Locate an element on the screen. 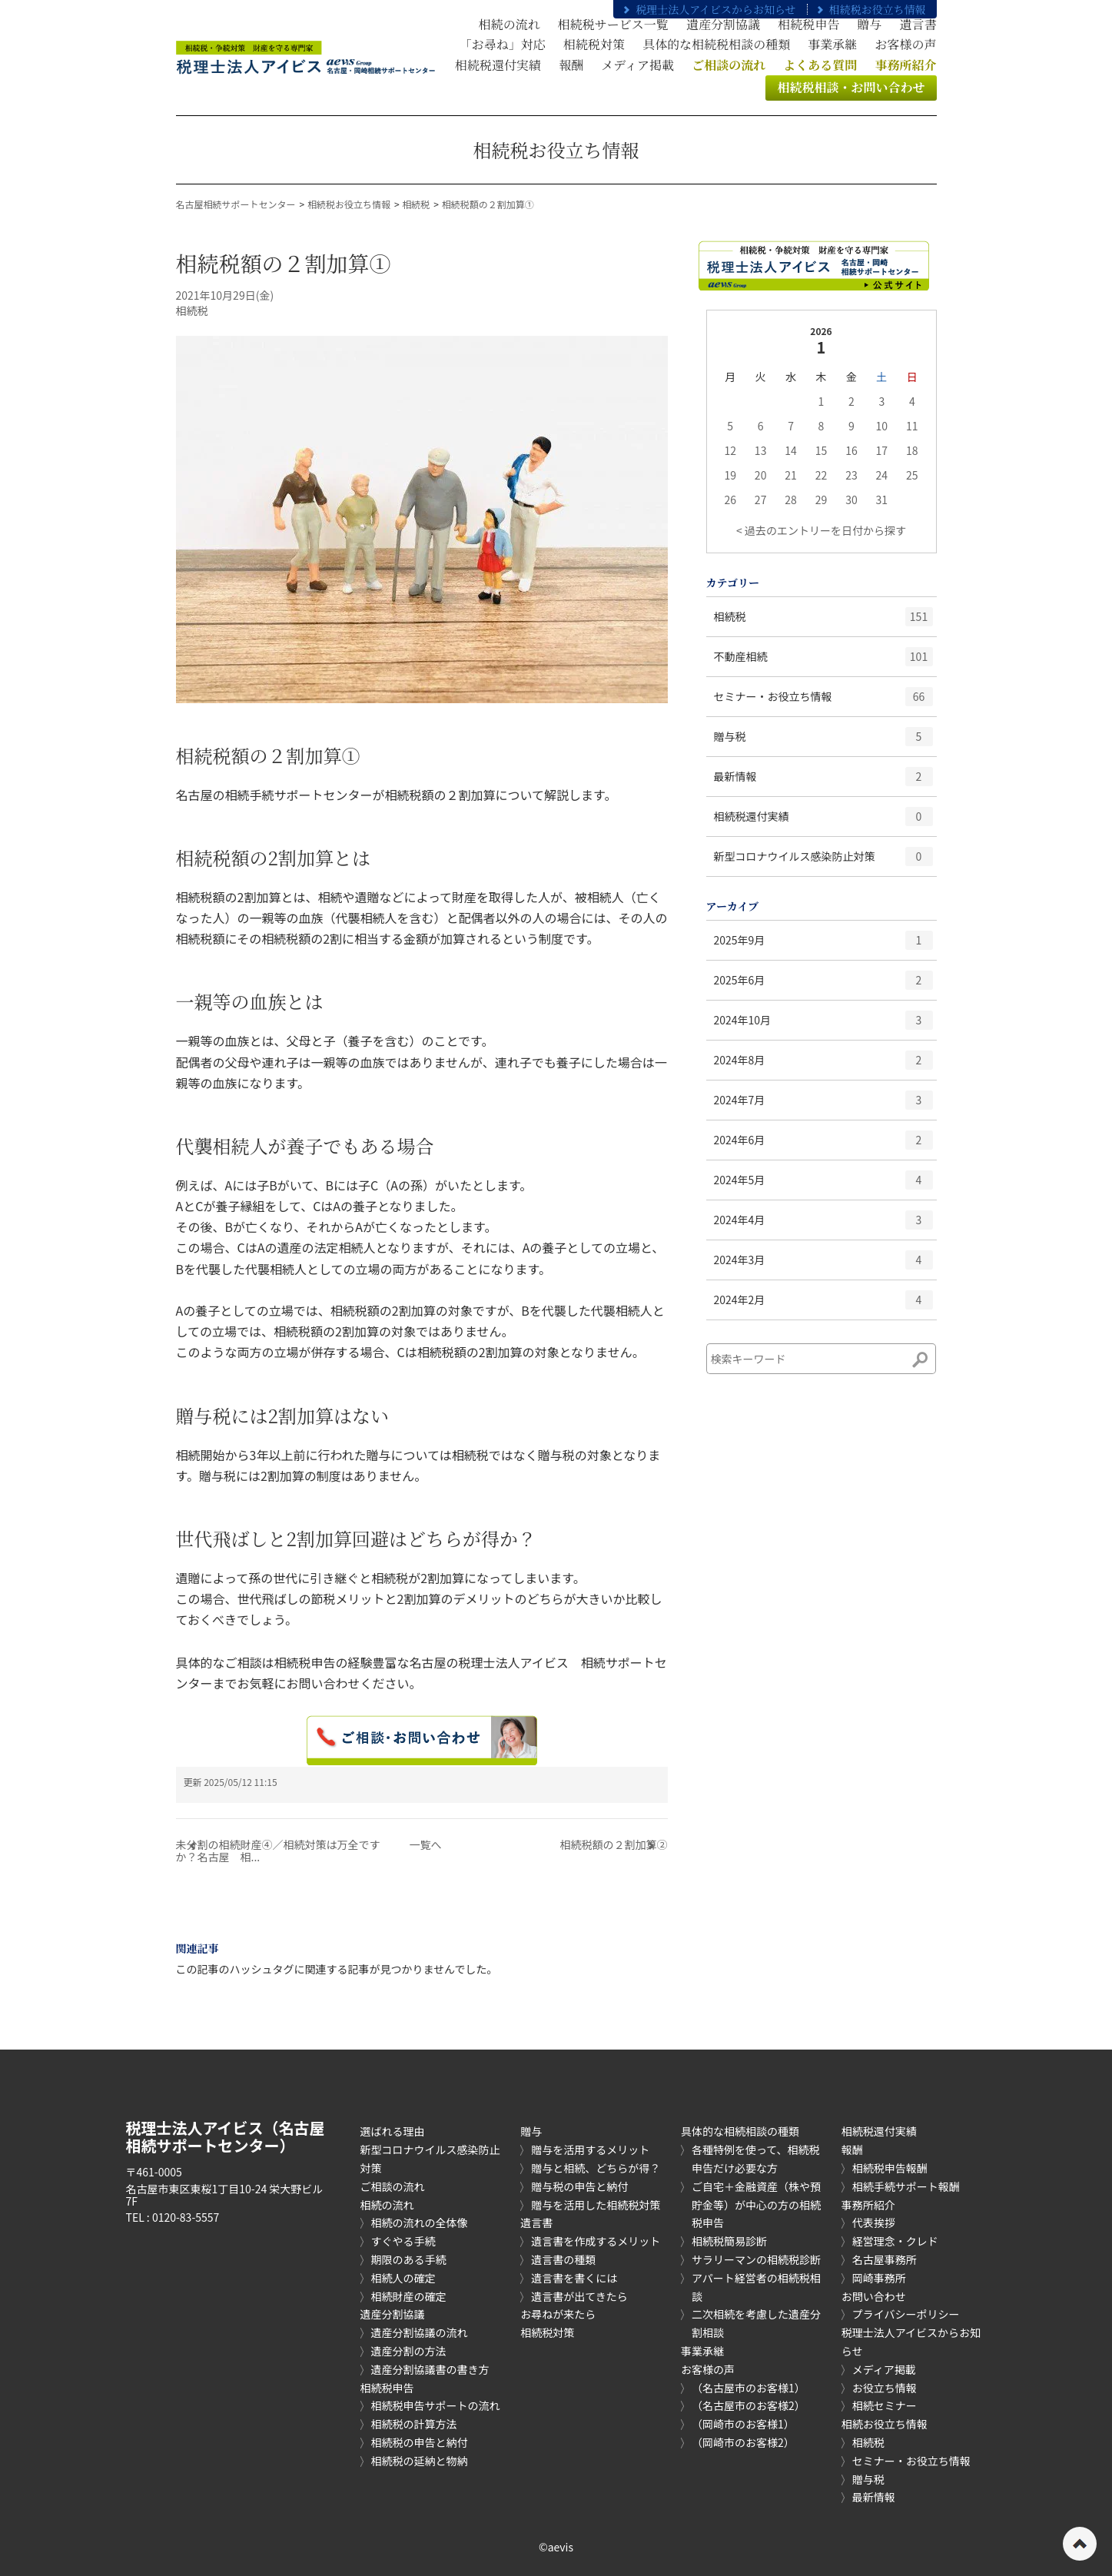 The image size is (1112, 2576). 相続税申告 is located at coordinates (808, 24).